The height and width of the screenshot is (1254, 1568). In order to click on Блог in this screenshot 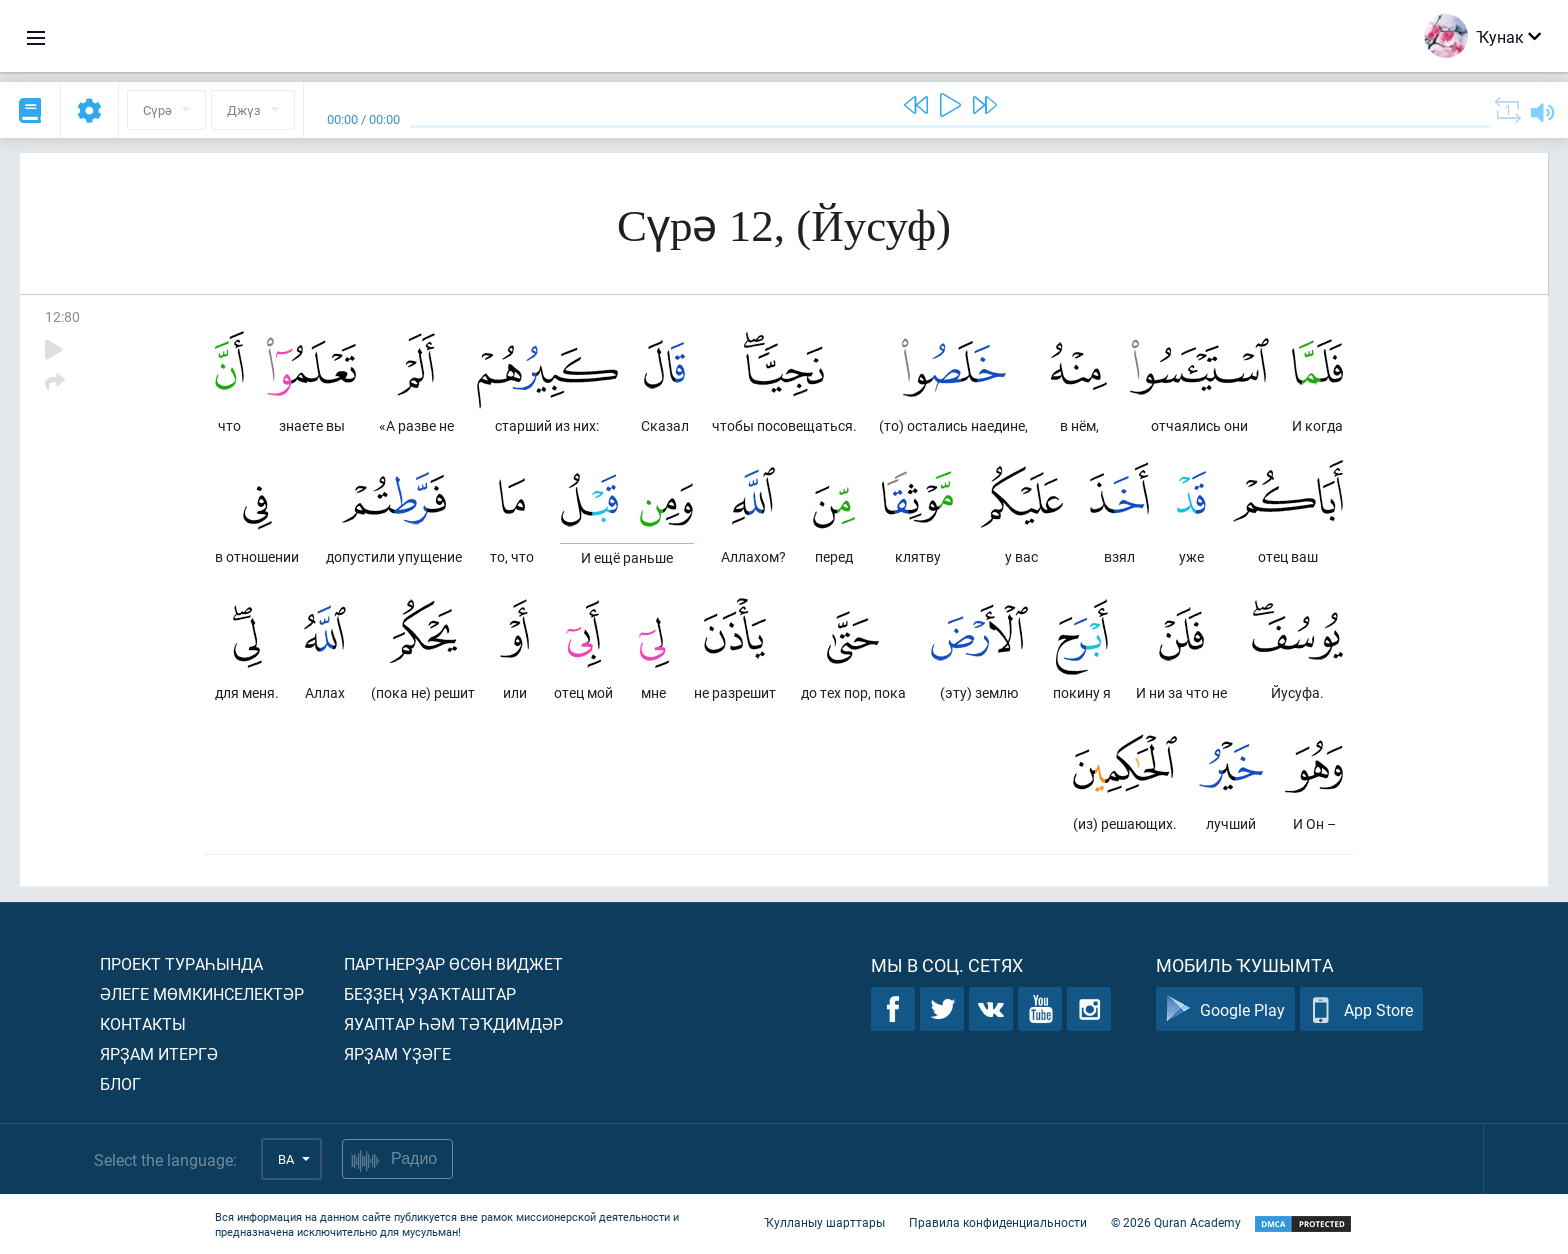, I will do `click(120, 1083)`.